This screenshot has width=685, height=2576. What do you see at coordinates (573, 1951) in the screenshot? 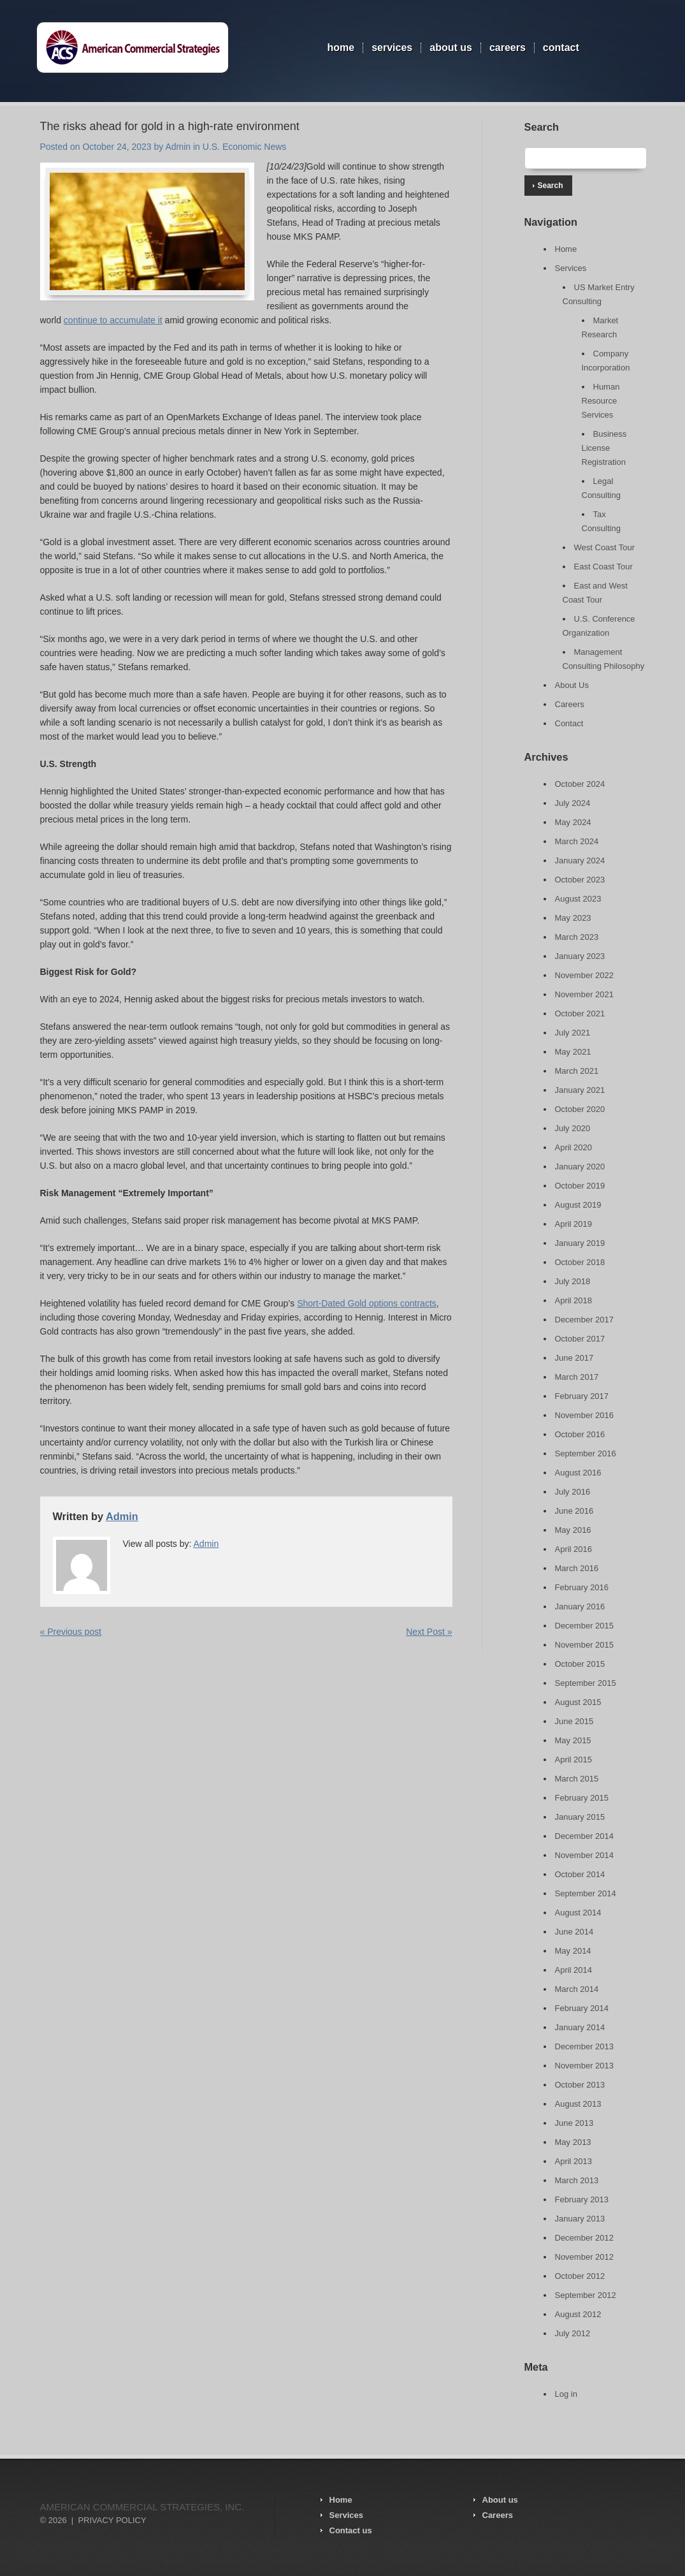
I see `May 2014` at bounding box center [573, 1951].